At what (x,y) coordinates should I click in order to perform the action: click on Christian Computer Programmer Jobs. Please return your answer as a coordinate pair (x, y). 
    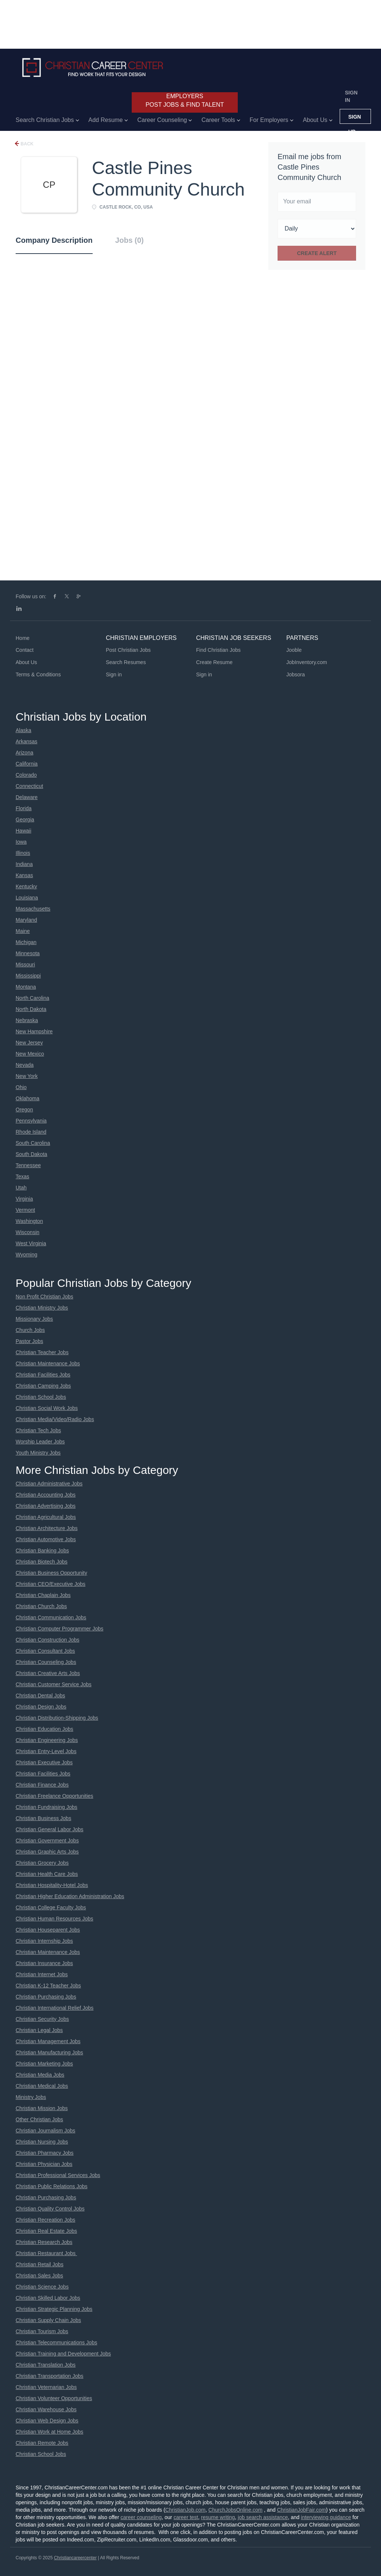
    Looking at the image, I should click on (59, 1629).